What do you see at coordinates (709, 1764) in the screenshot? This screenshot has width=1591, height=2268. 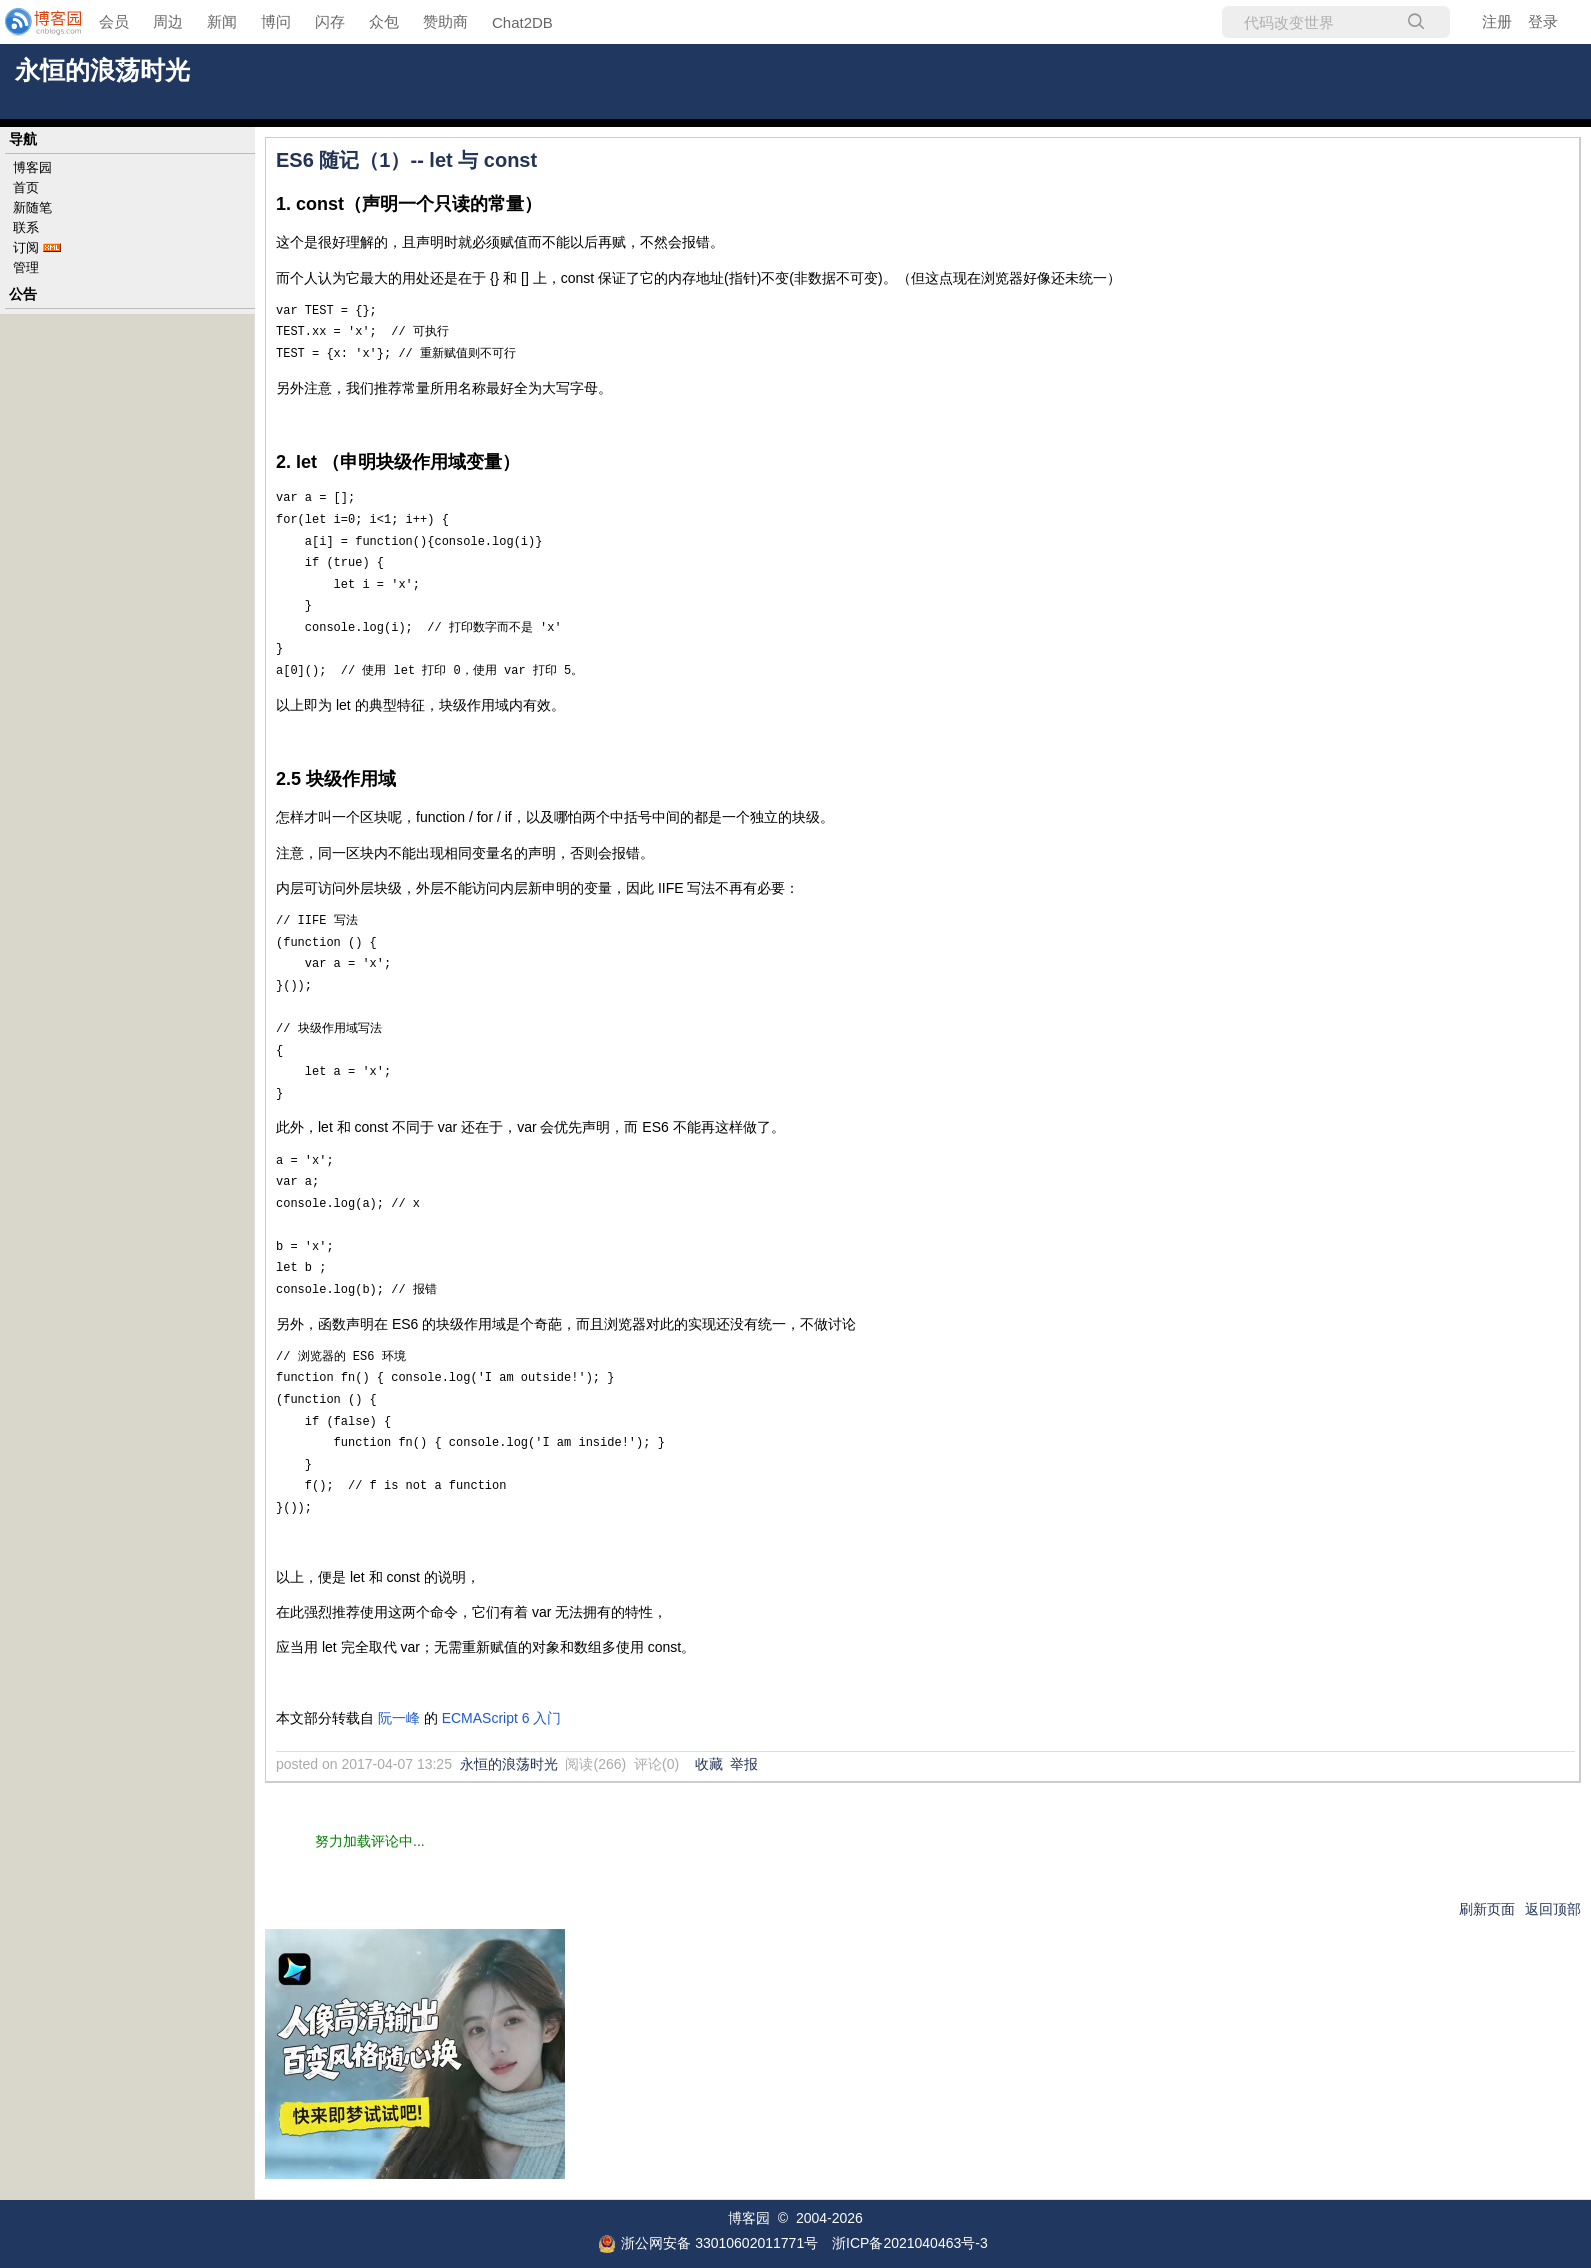 I see `收藏` at bounding box center [709, 1764].